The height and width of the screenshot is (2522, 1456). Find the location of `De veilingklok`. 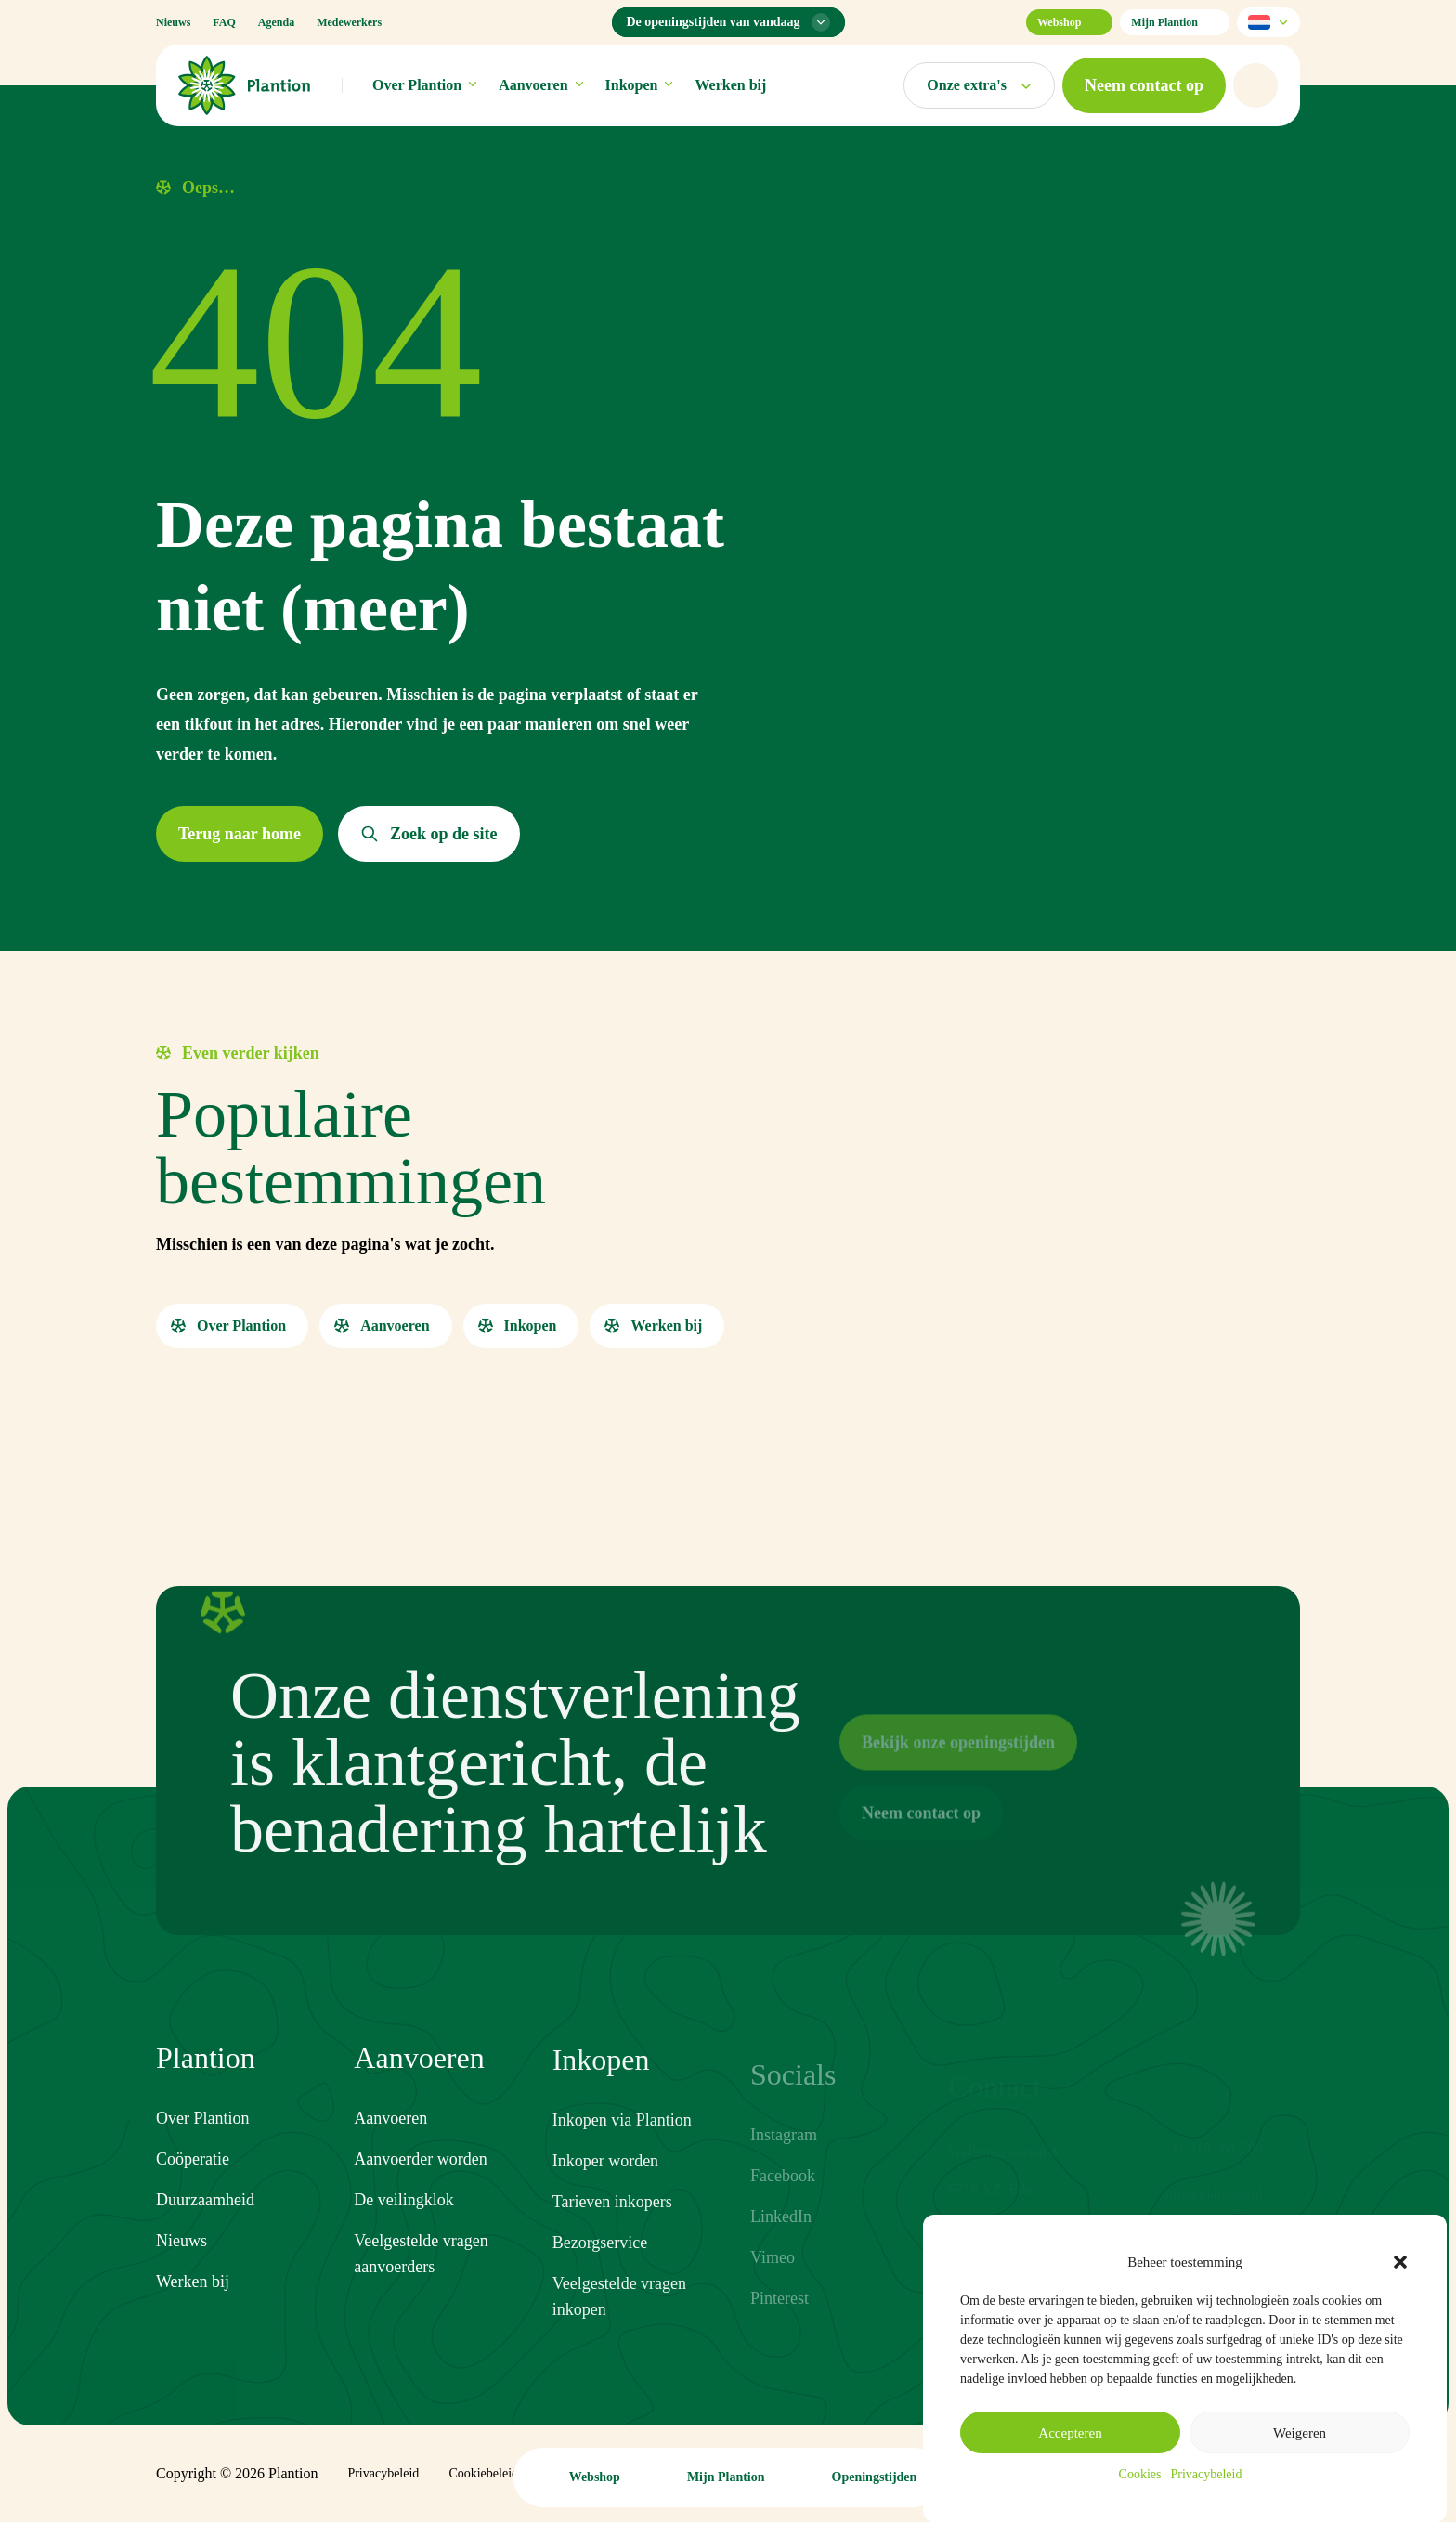

De veilingklok is located at coordinates (403, 2214).